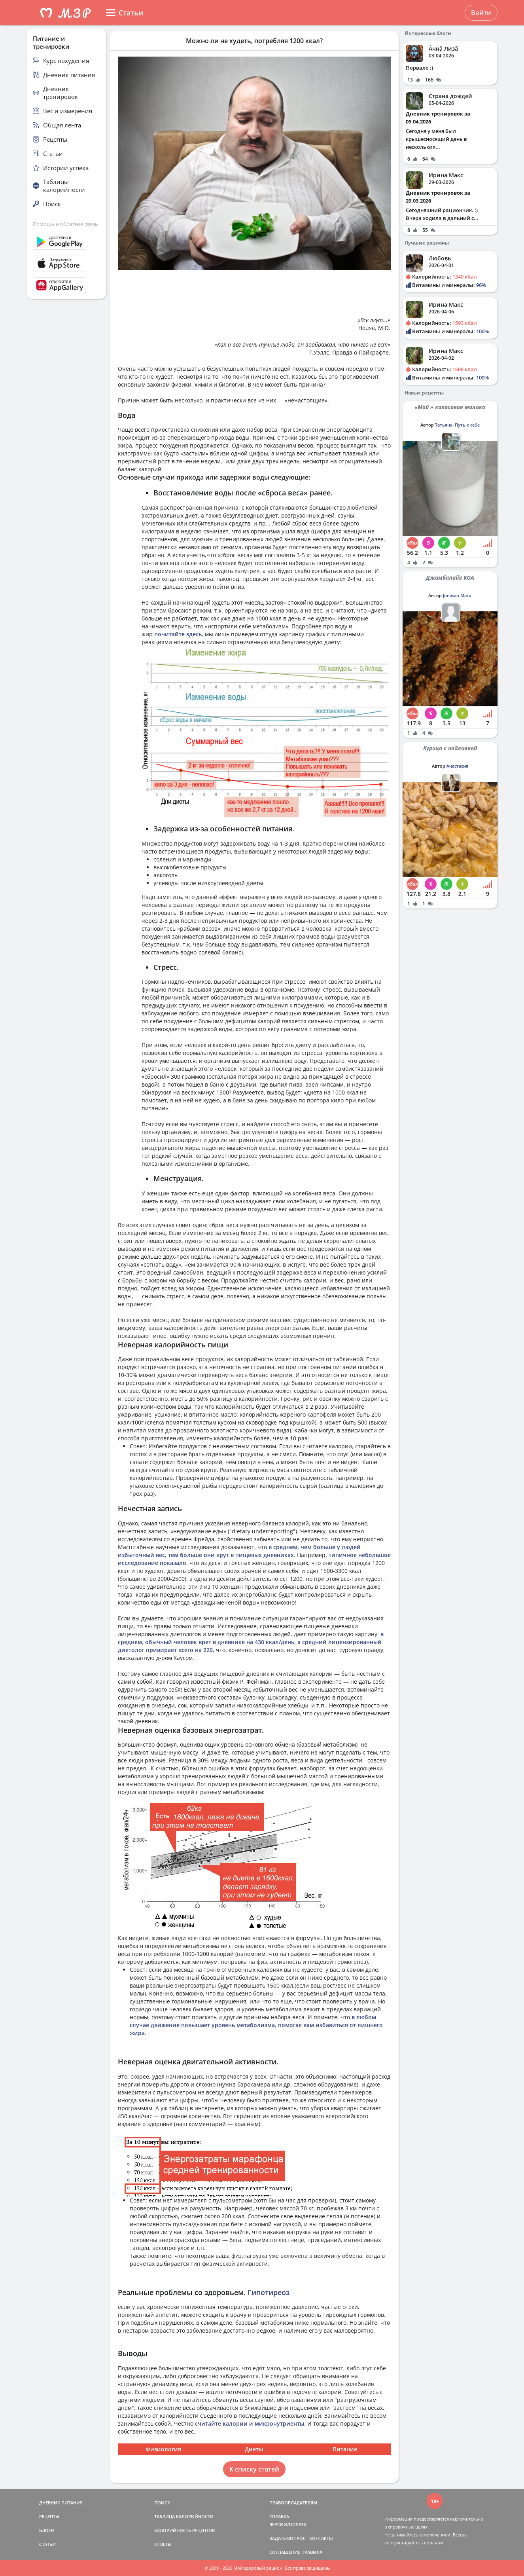 The width and height of the screenshot is (524, 2576). I want to click on КАЛОРИЙНОСТЬ РЕЦЕПТОВ, so click(184, 2530).